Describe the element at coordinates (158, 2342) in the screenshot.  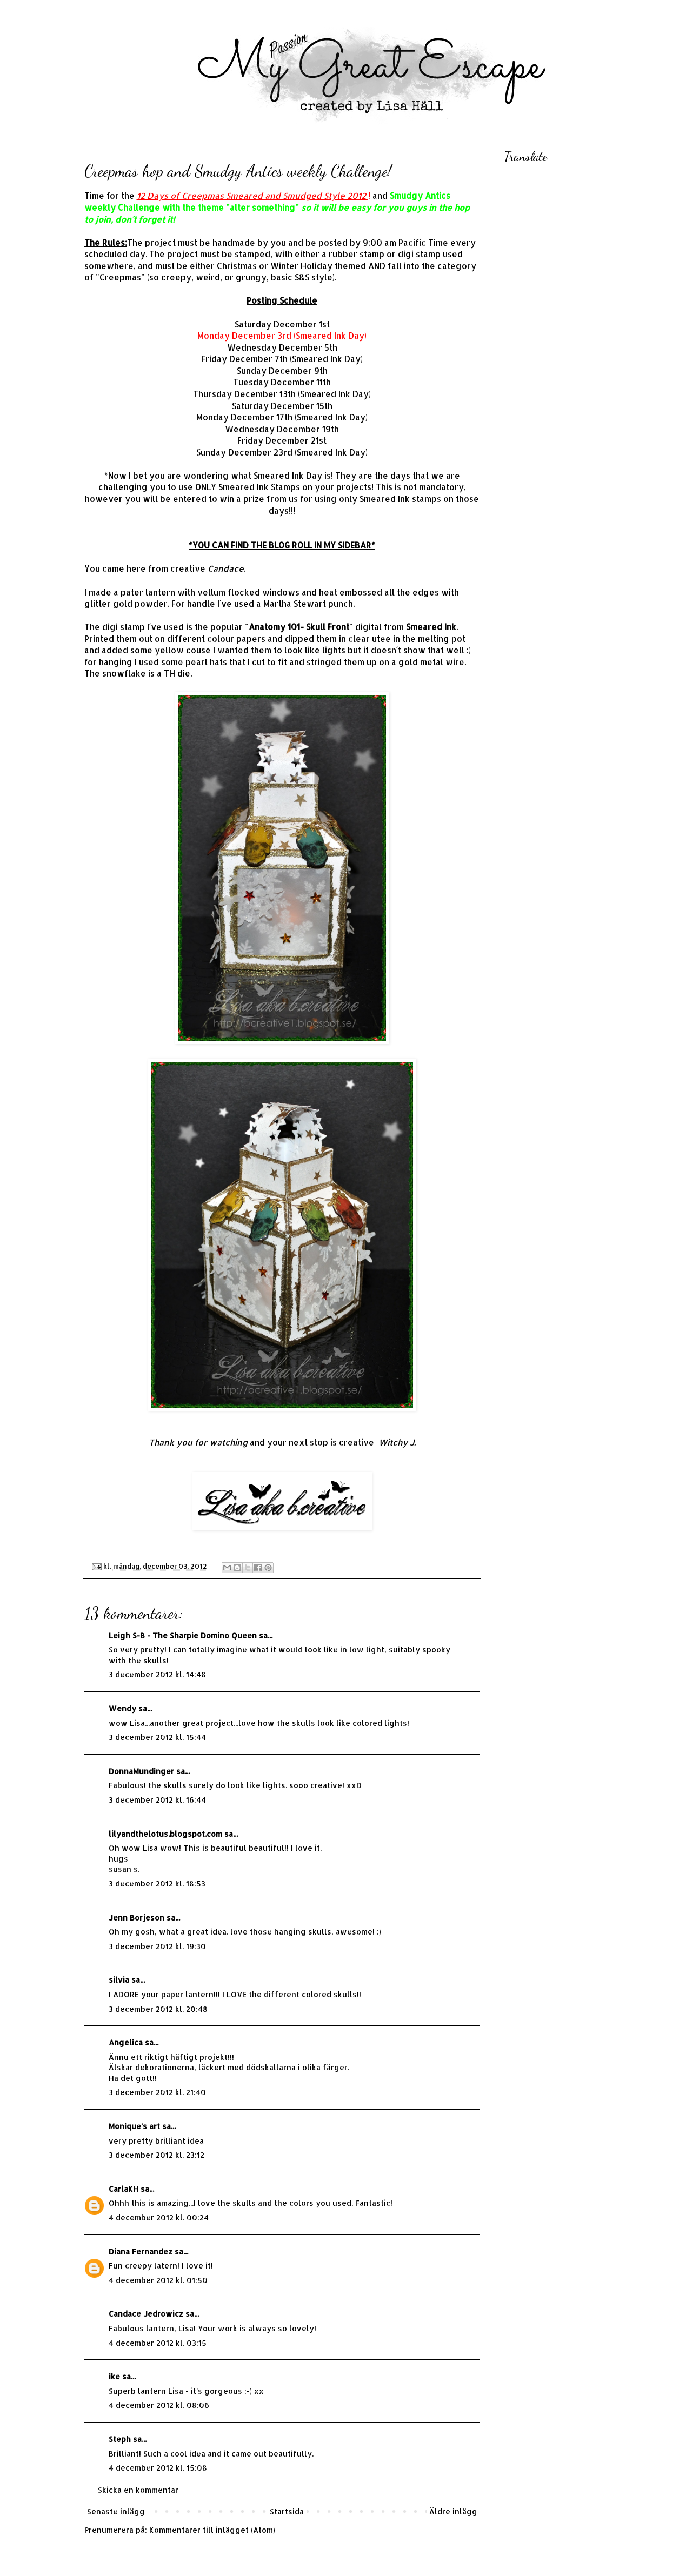
I see `4 december 2012 kl. 03:15` at that location.